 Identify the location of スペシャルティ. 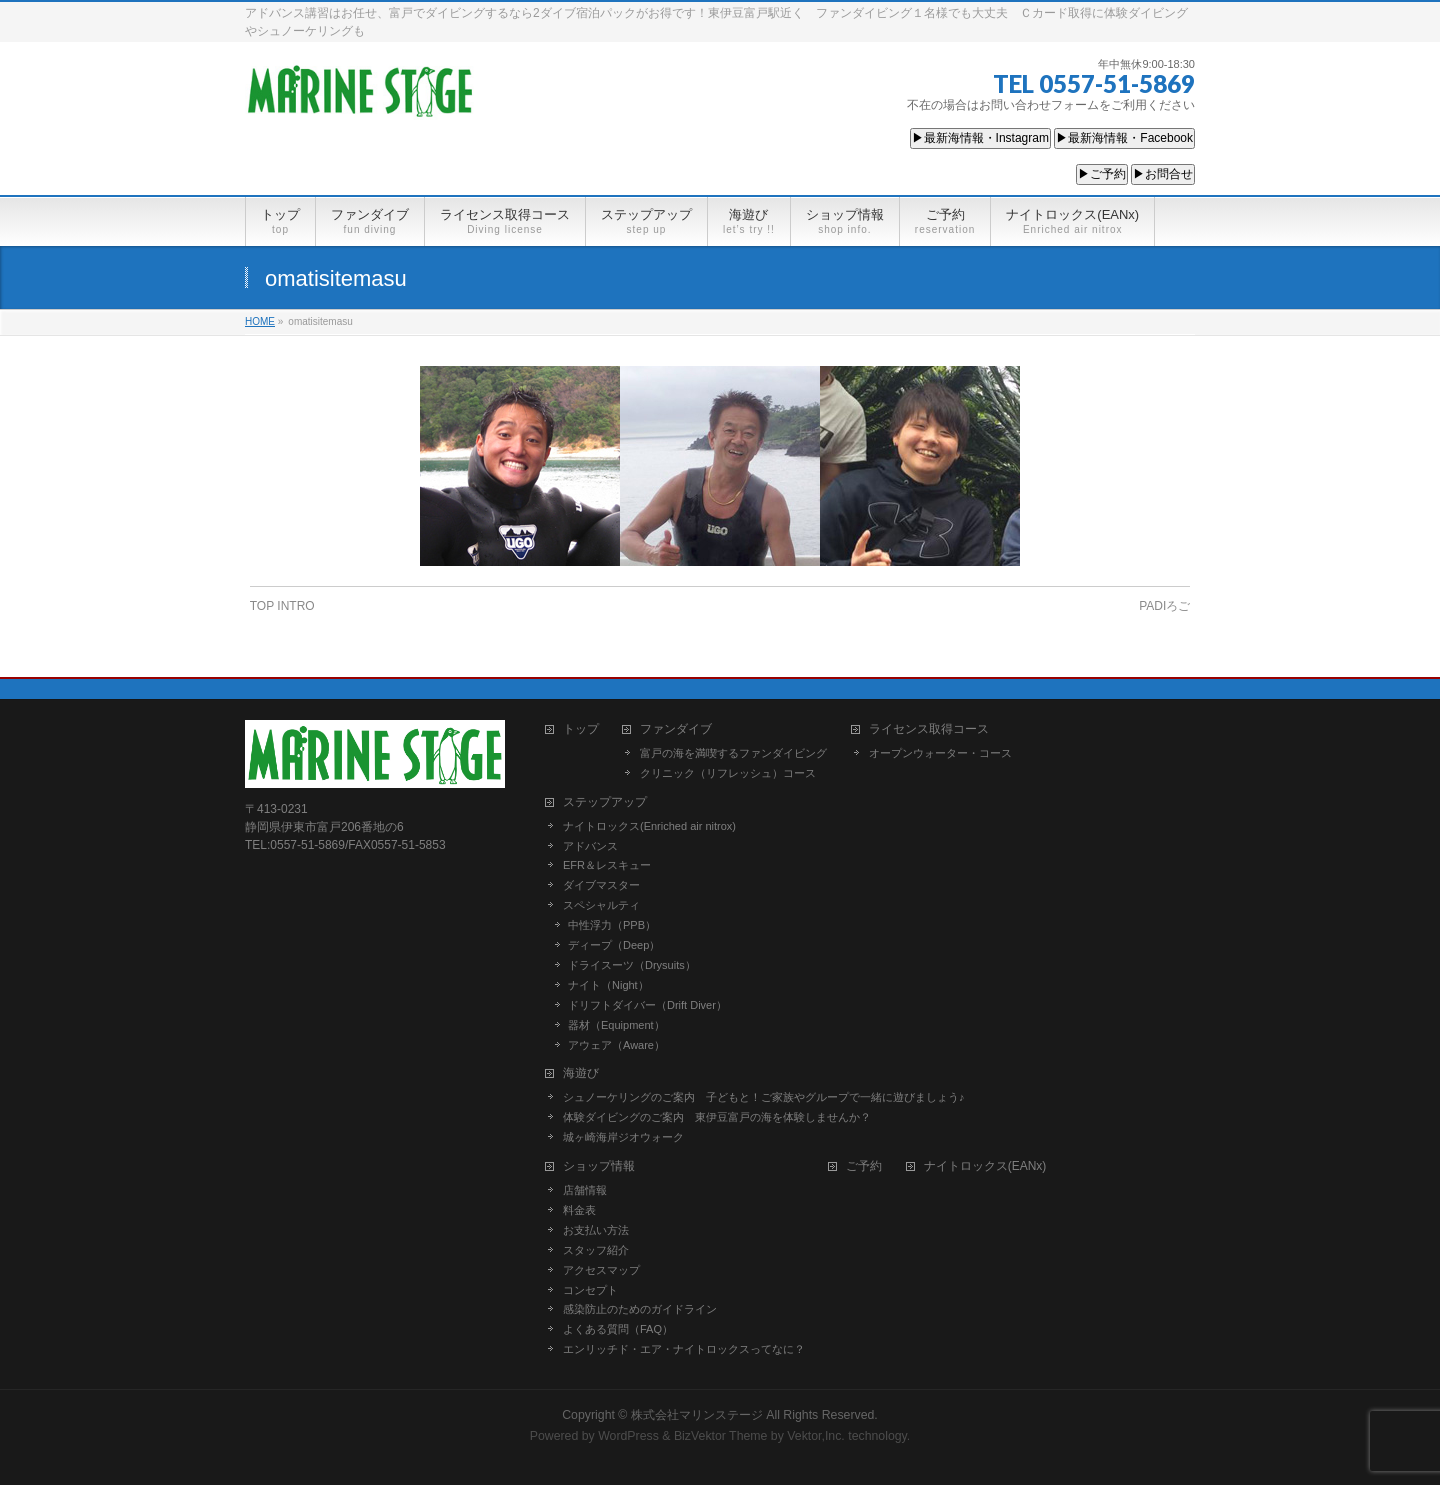
(601, 903).